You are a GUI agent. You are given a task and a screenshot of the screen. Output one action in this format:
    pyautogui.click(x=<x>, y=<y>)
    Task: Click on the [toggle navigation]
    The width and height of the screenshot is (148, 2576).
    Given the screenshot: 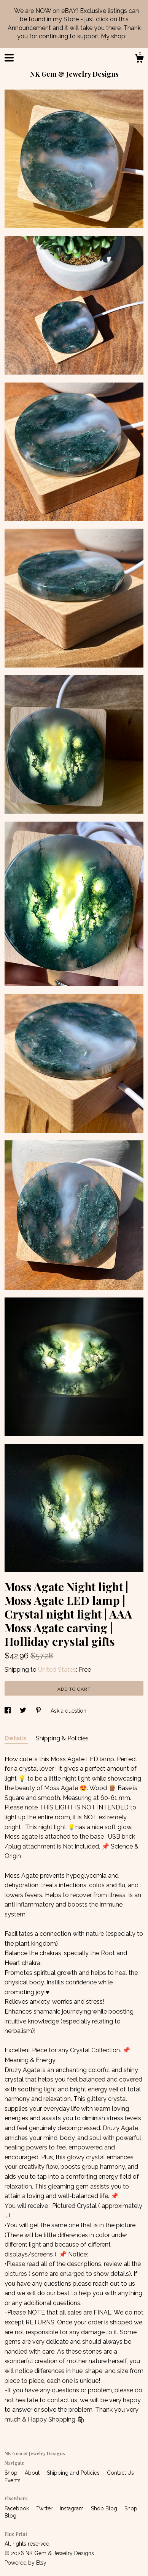 What is the action you would take?
    pyautogui.click(x=9, y=57)
    